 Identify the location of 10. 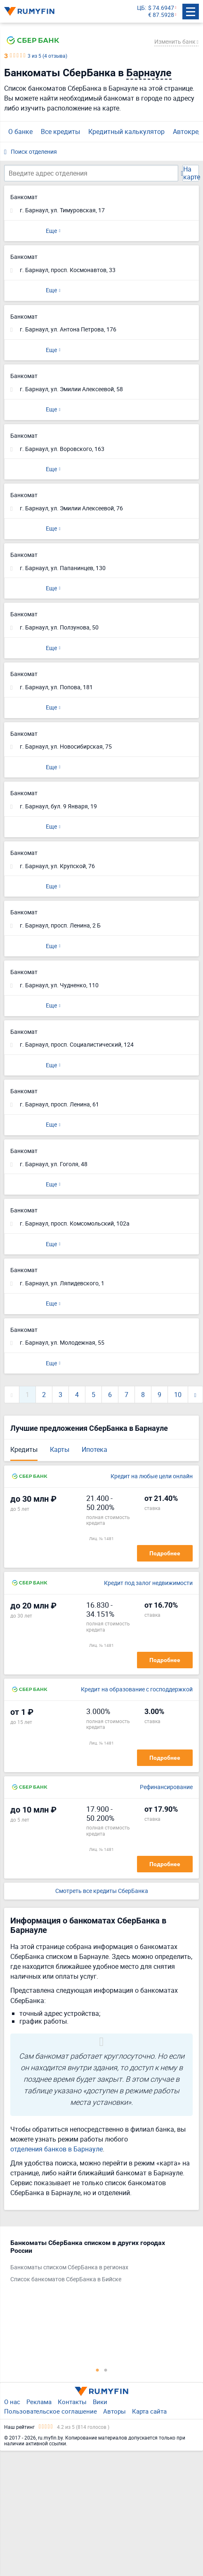
(178, 1394).